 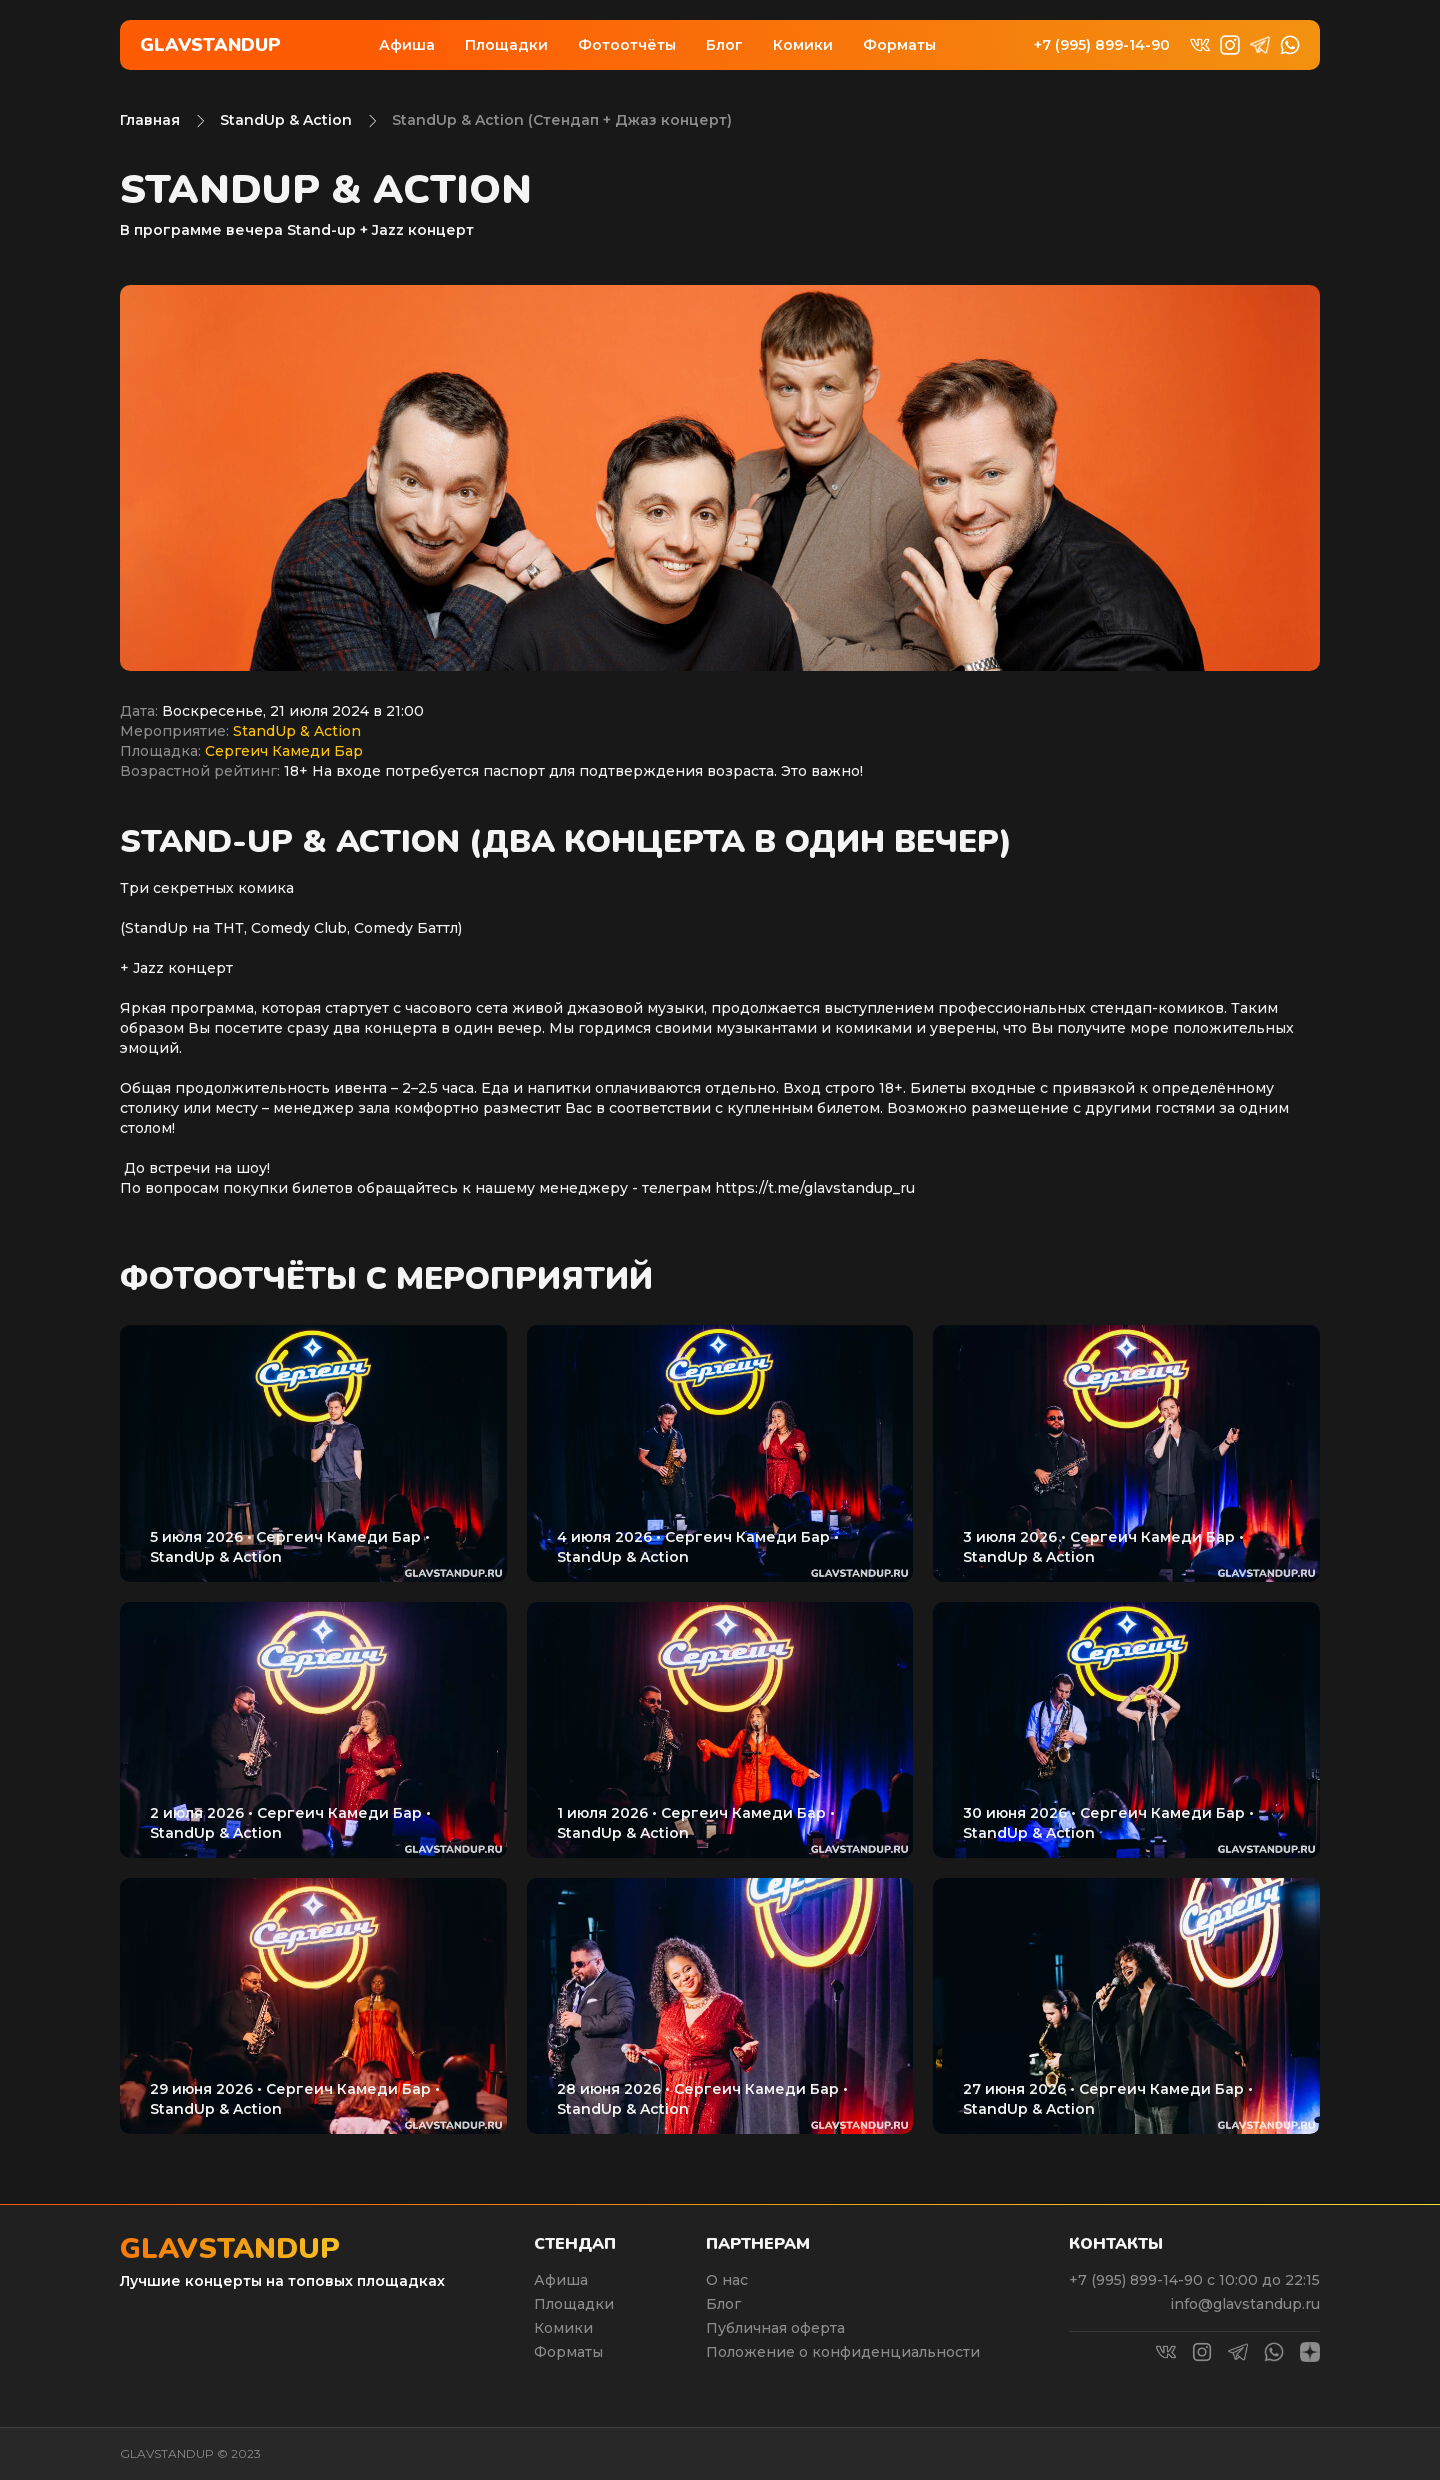 I want to click on Комики, so click(x=803, y=45).